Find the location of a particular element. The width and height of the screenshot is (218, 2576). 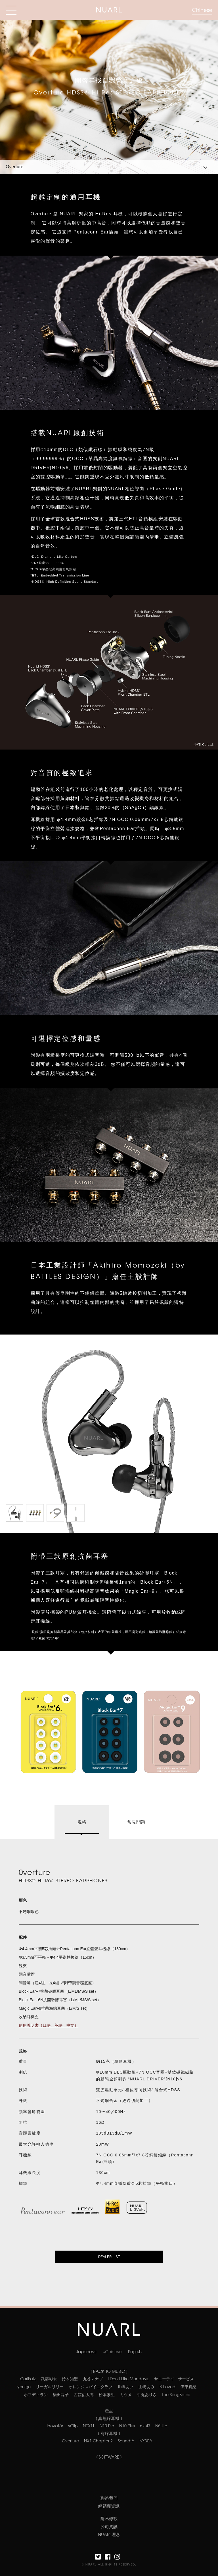

山崎あみ is located at coordinates (146, 2386).